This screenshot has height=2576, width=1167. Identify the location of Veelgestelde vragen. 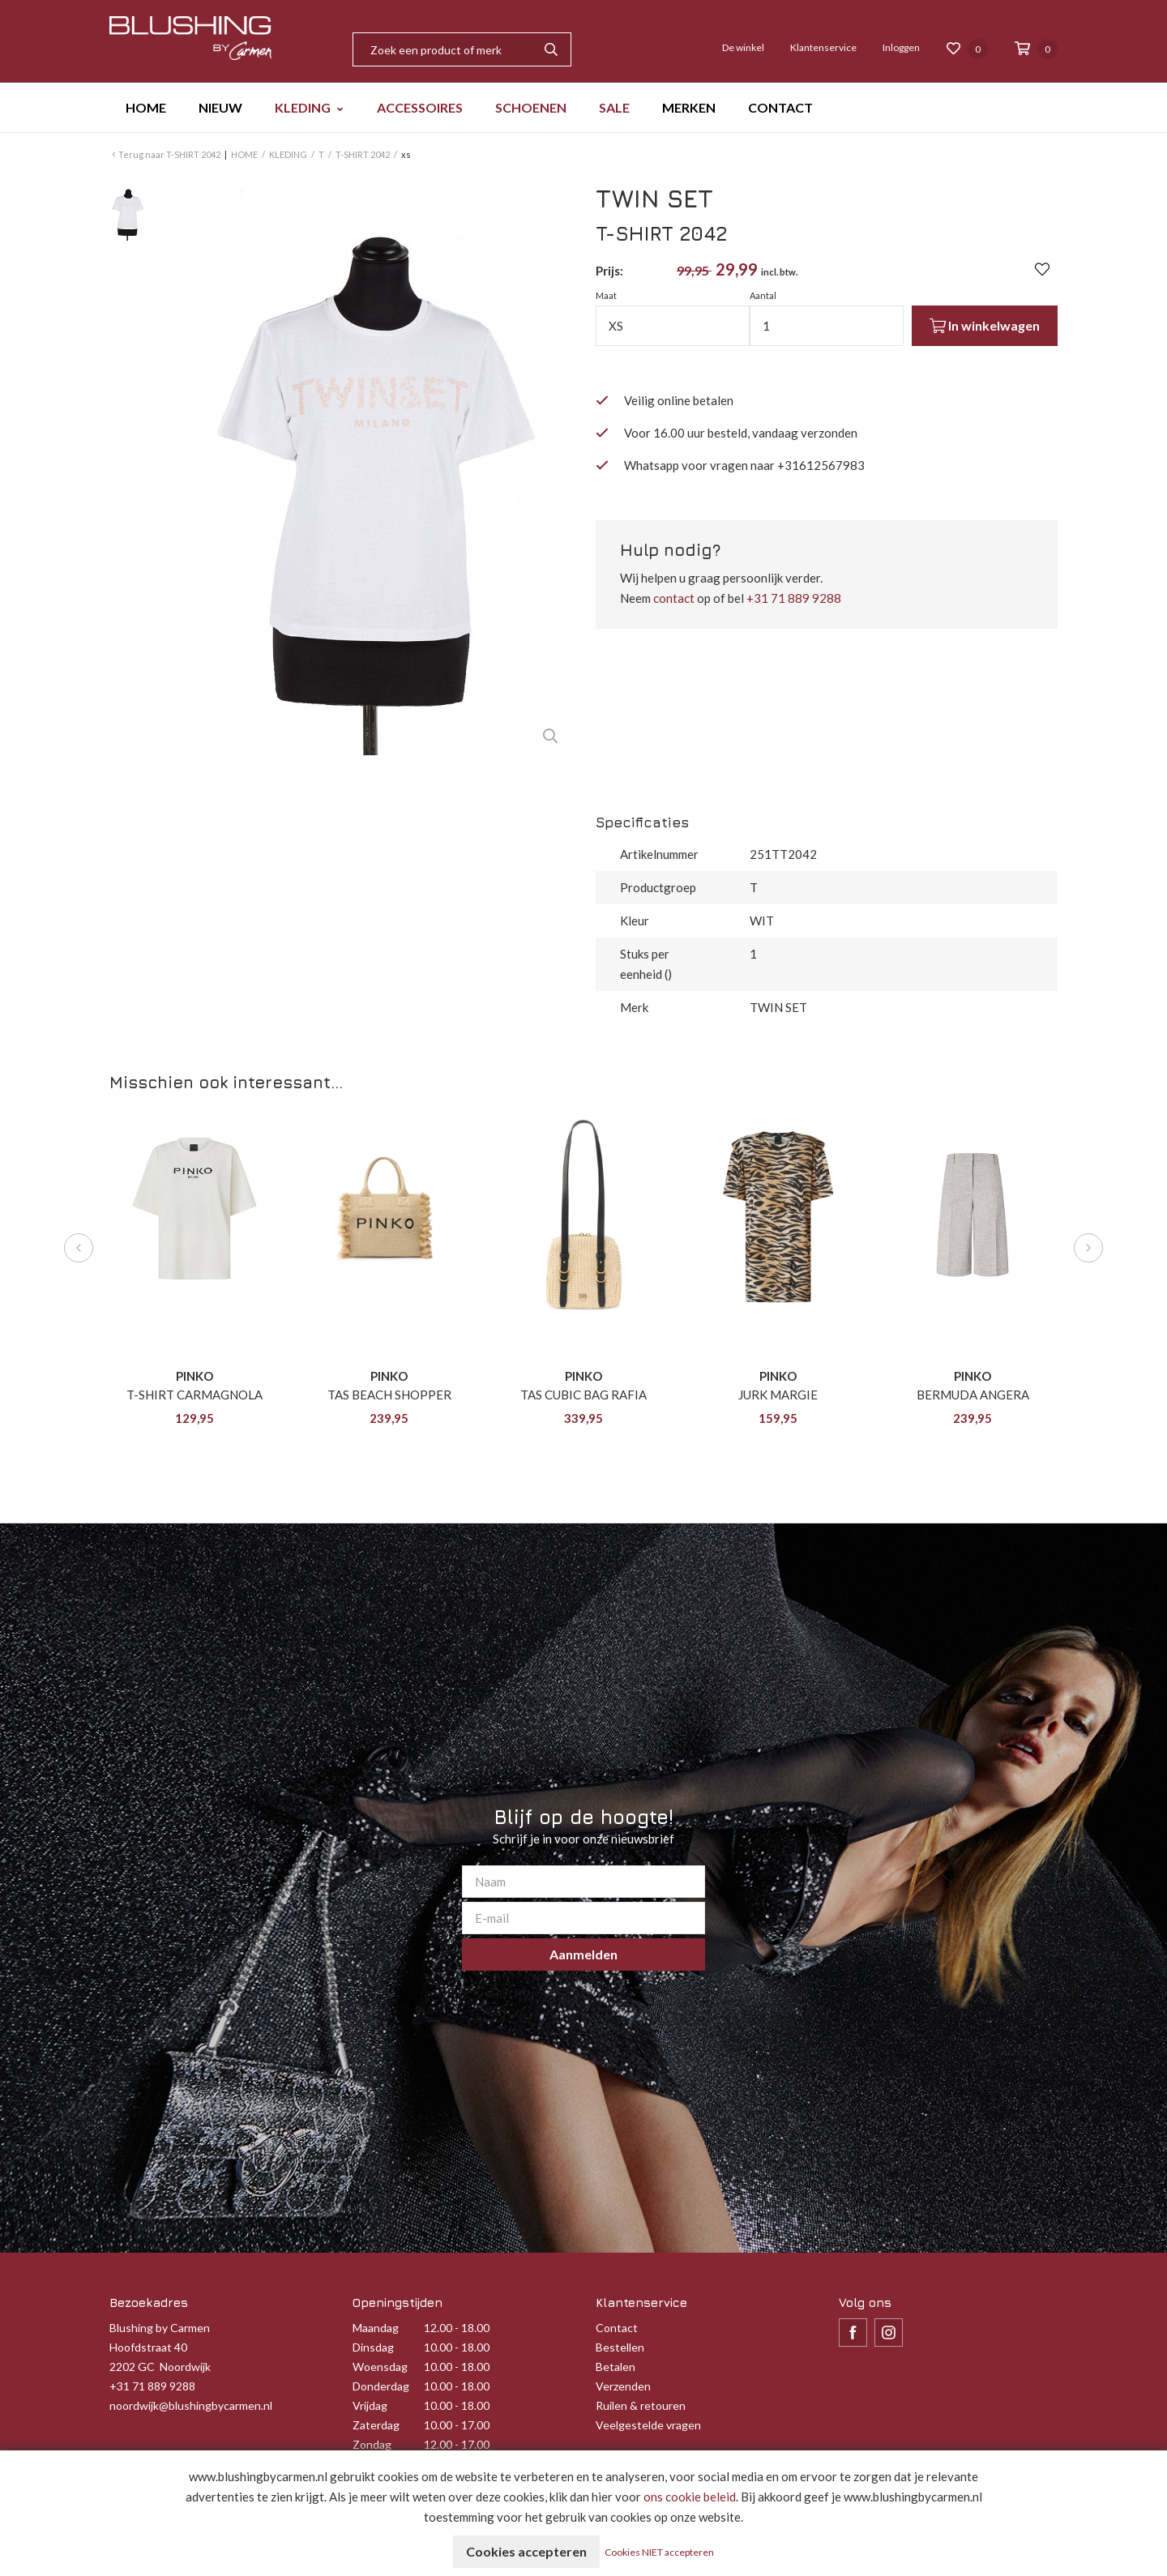
(648, 2425).